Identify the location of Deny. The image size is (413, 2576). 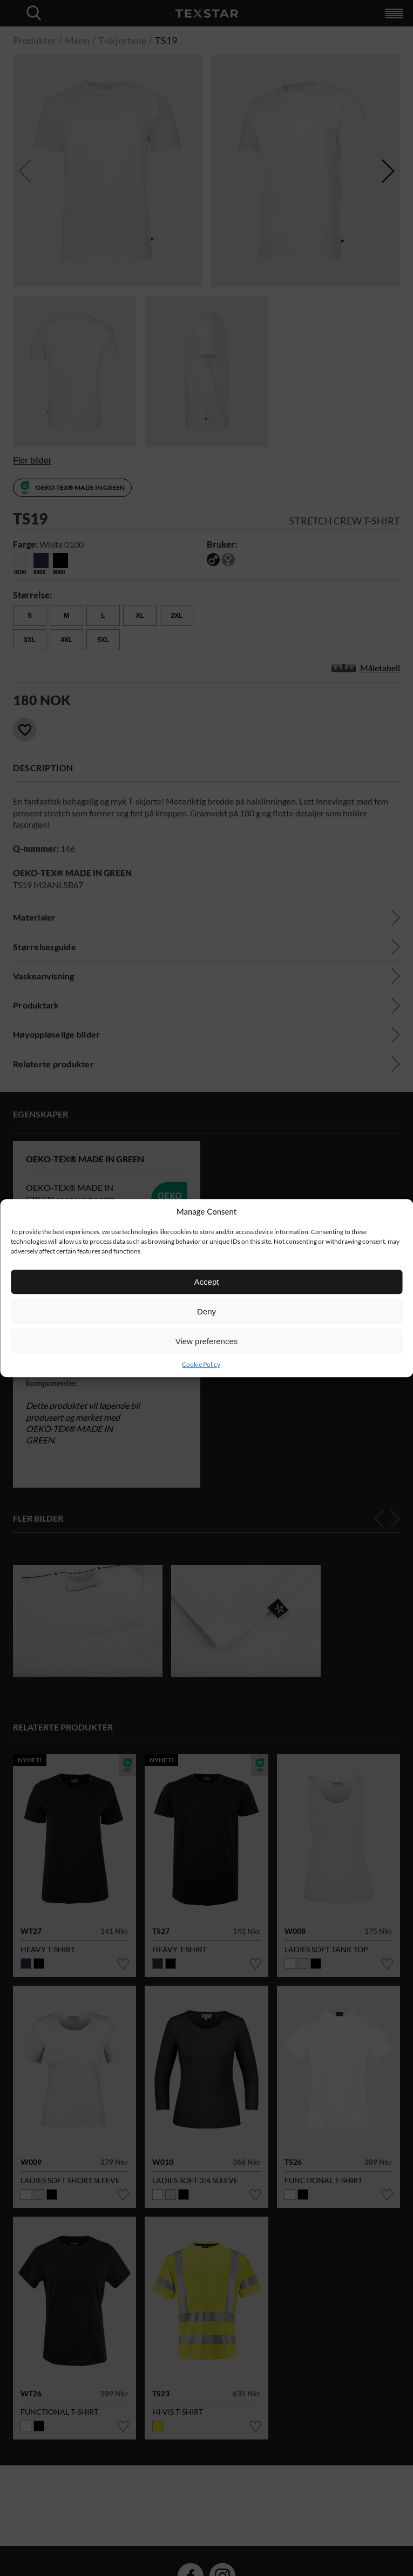
(206, 1311).